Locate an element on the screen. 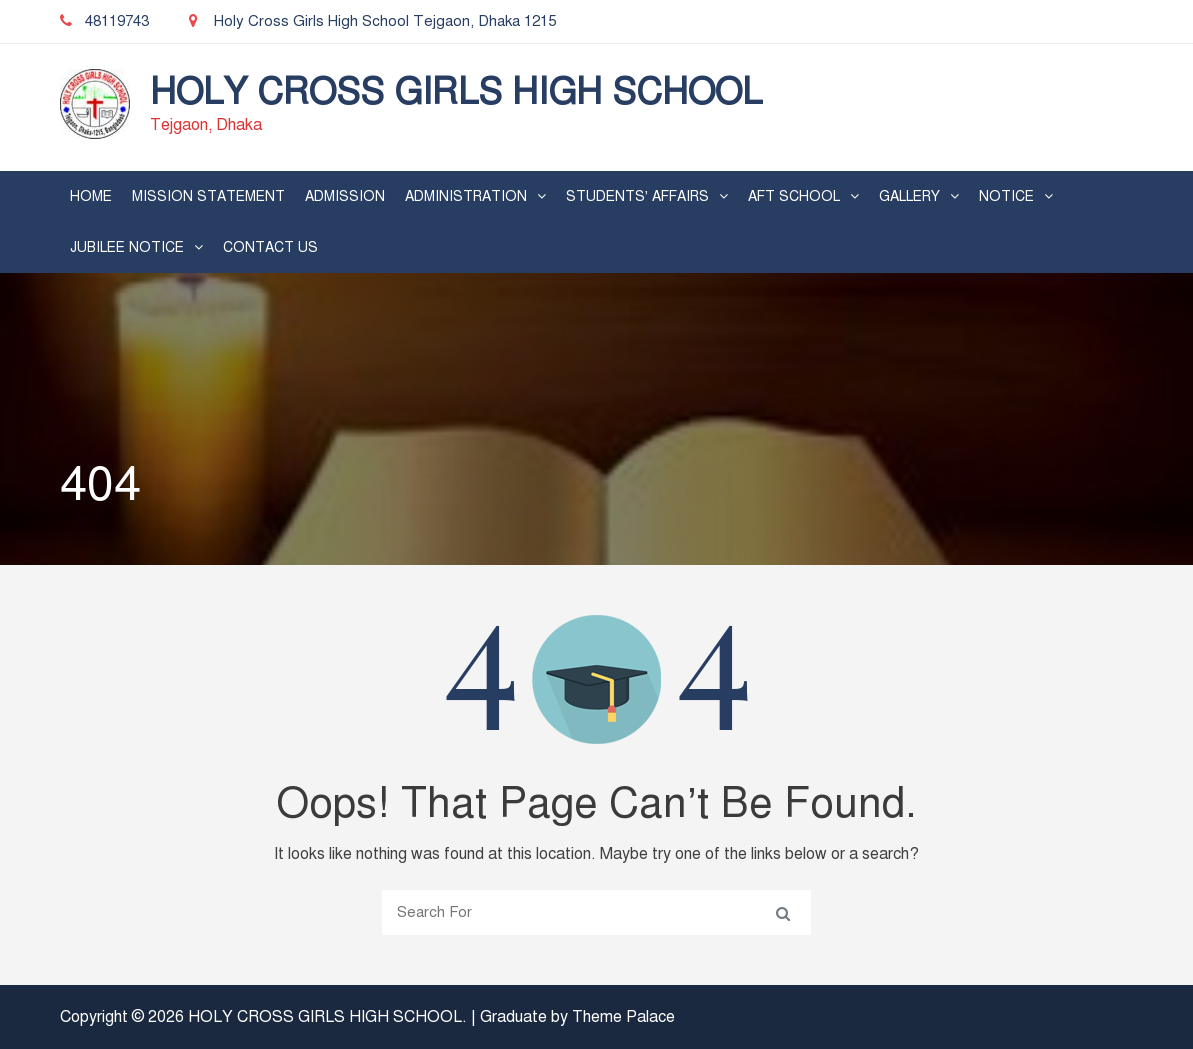 This screenshot has width=1193, height=1049. HOLY CROSS GIRLS HIGH SCHOOL is located at coordinates (456, 92).